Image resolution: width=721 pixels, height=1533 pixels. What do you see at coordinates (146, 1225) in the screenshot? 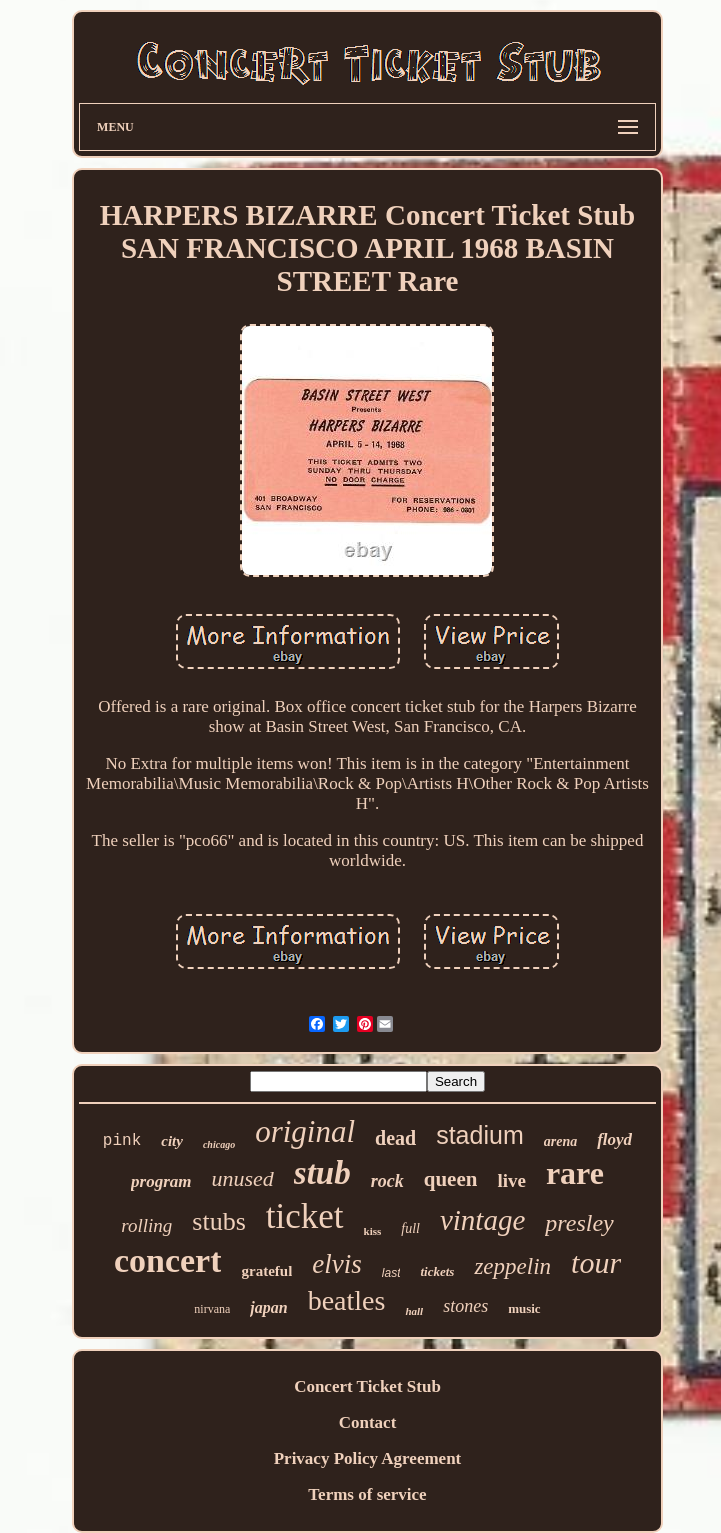
I see `rolling` at bounding box center [146, 1225].